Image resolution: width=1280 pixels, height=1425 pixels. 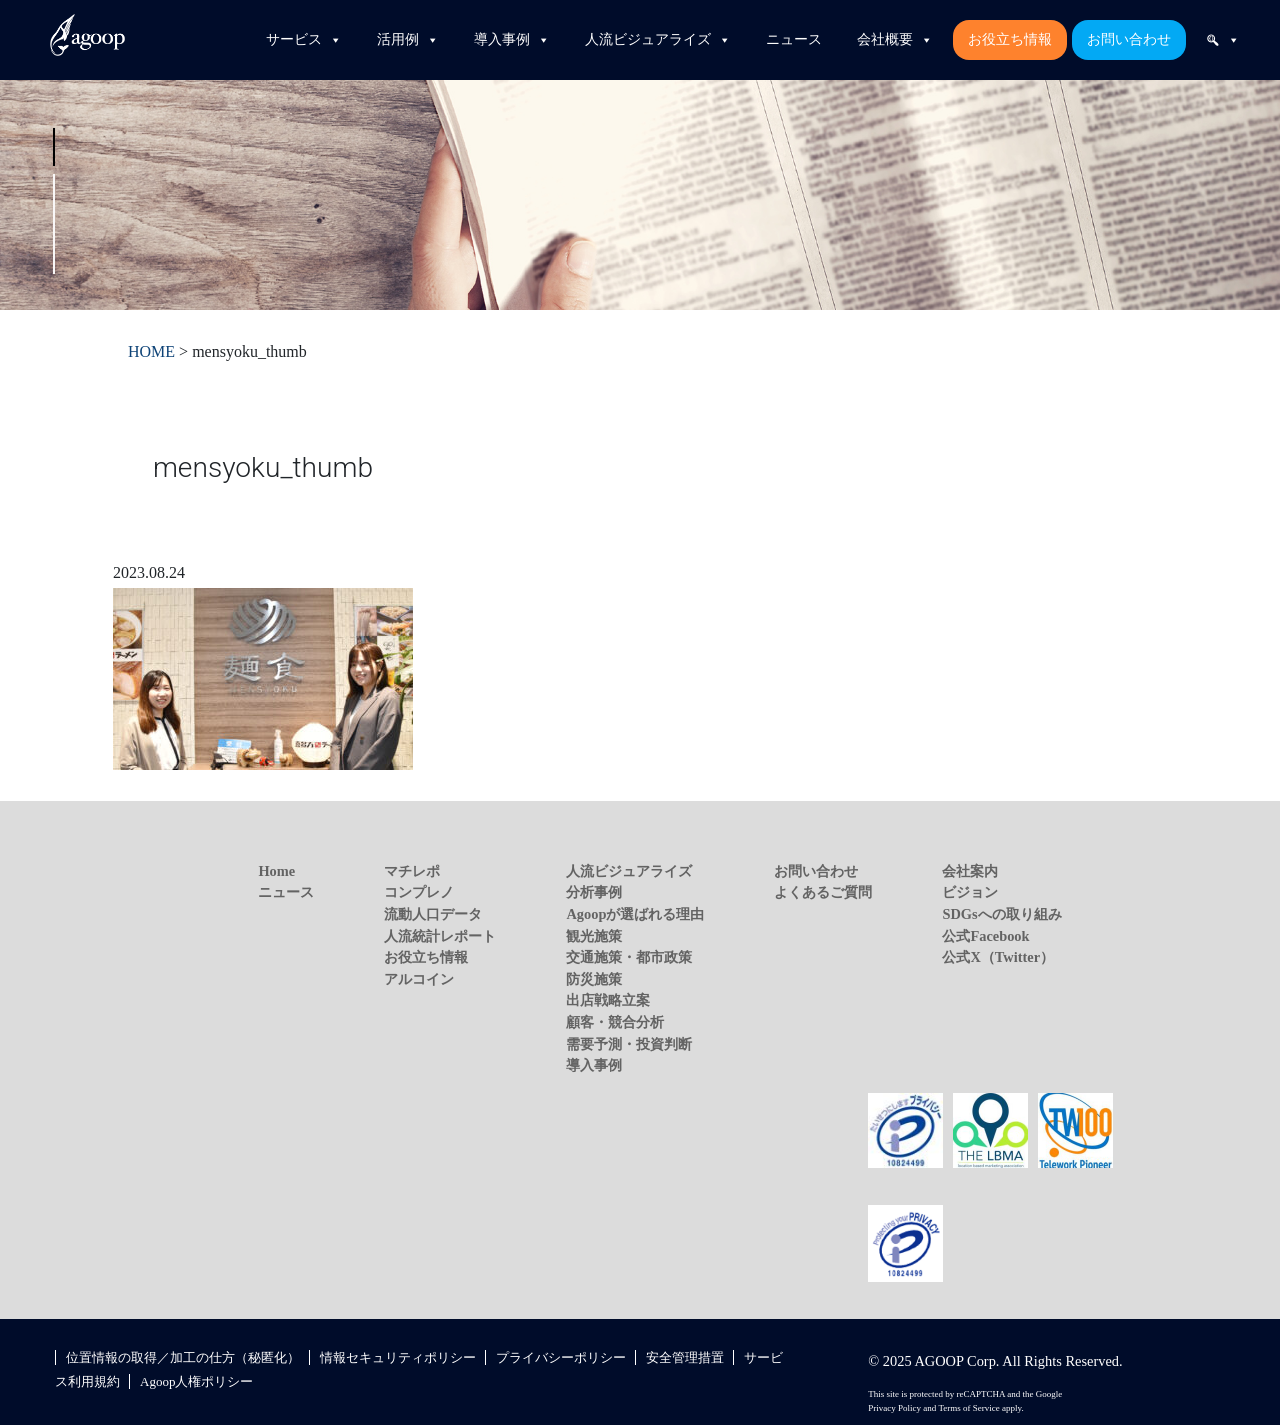 What do you see at coordinates (1010, 39) in the screenshot?
I see `お役立ち情報` at bounding box center [1010, 39].